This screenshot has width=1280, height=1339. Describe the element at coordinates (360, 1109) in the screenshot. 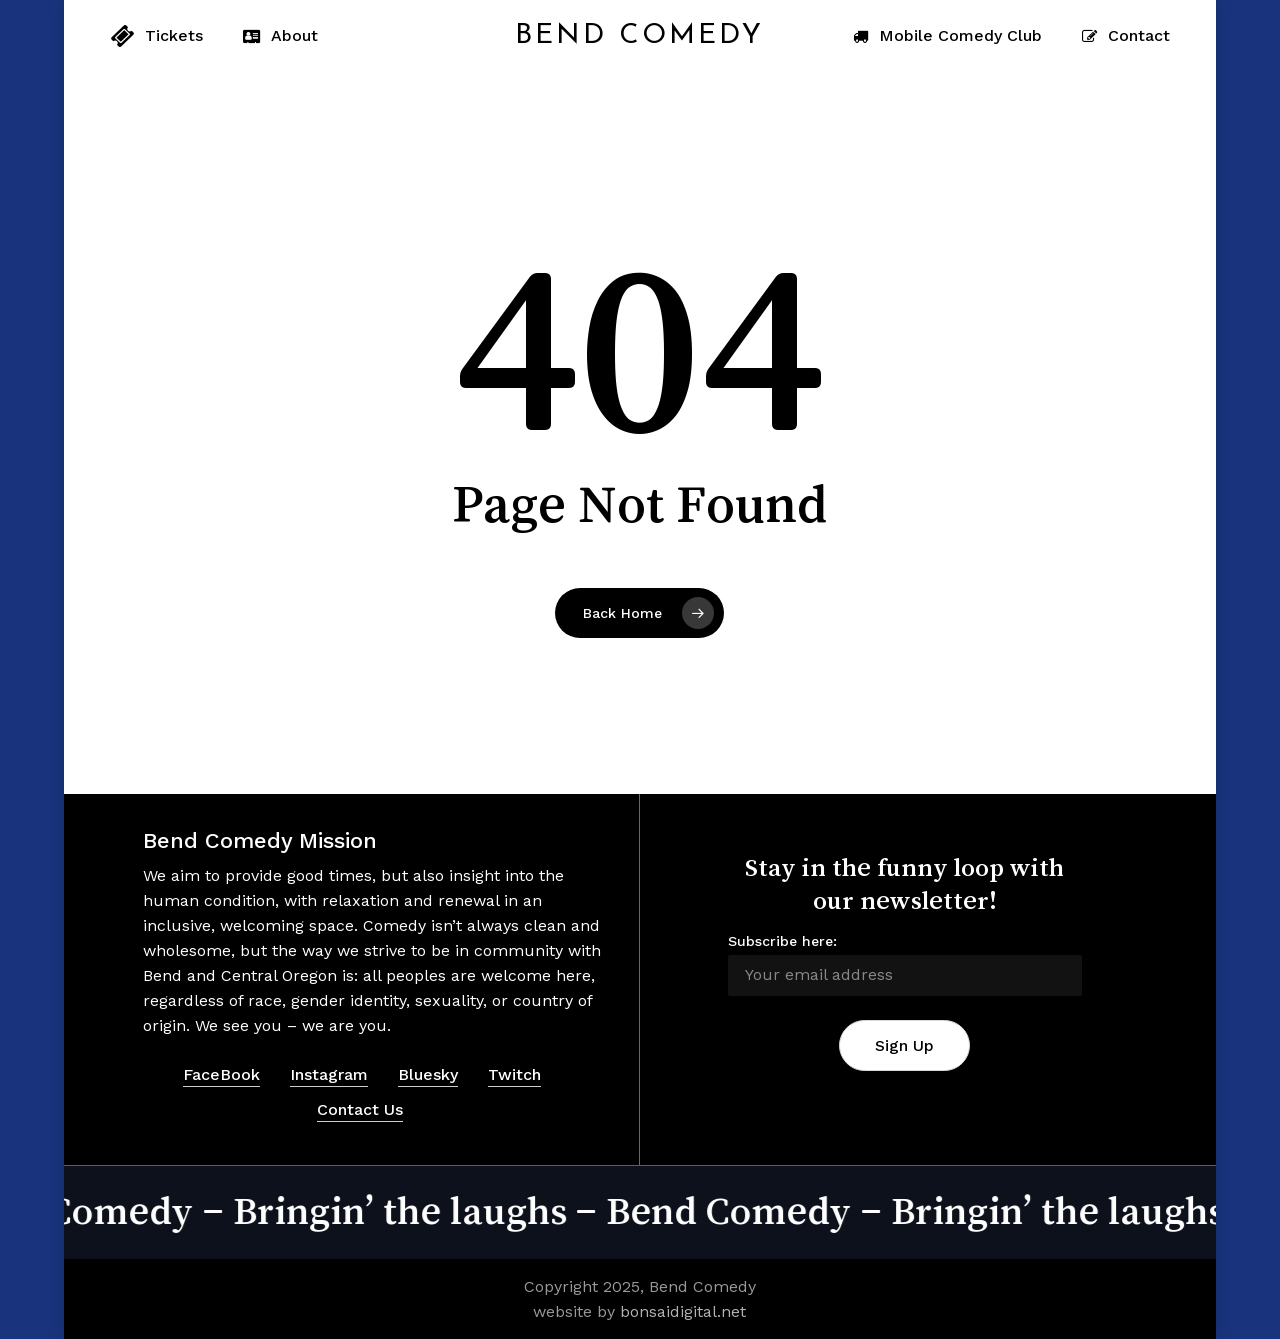

I see `Contact Us [button]` at that location.